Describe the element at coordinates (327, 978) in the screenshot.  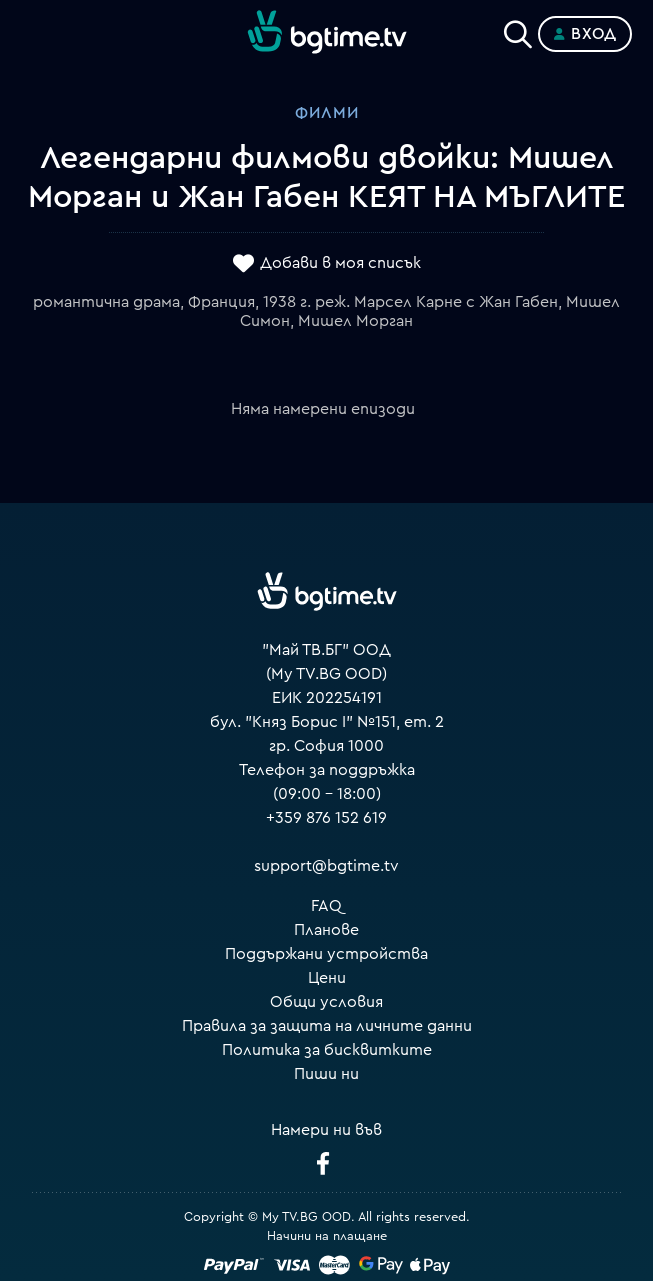
I see `Цени` at that location.